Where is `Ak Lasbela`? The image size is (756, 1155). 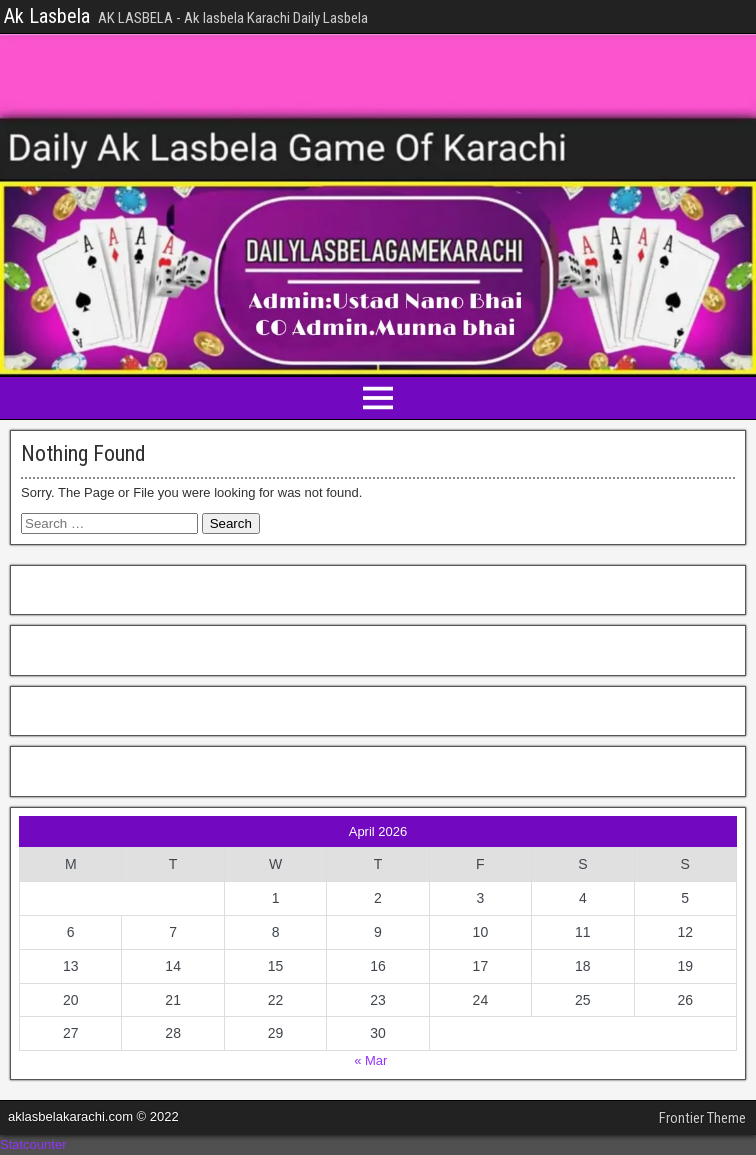 Ak Lasbela is located at coordinates (47, 16).